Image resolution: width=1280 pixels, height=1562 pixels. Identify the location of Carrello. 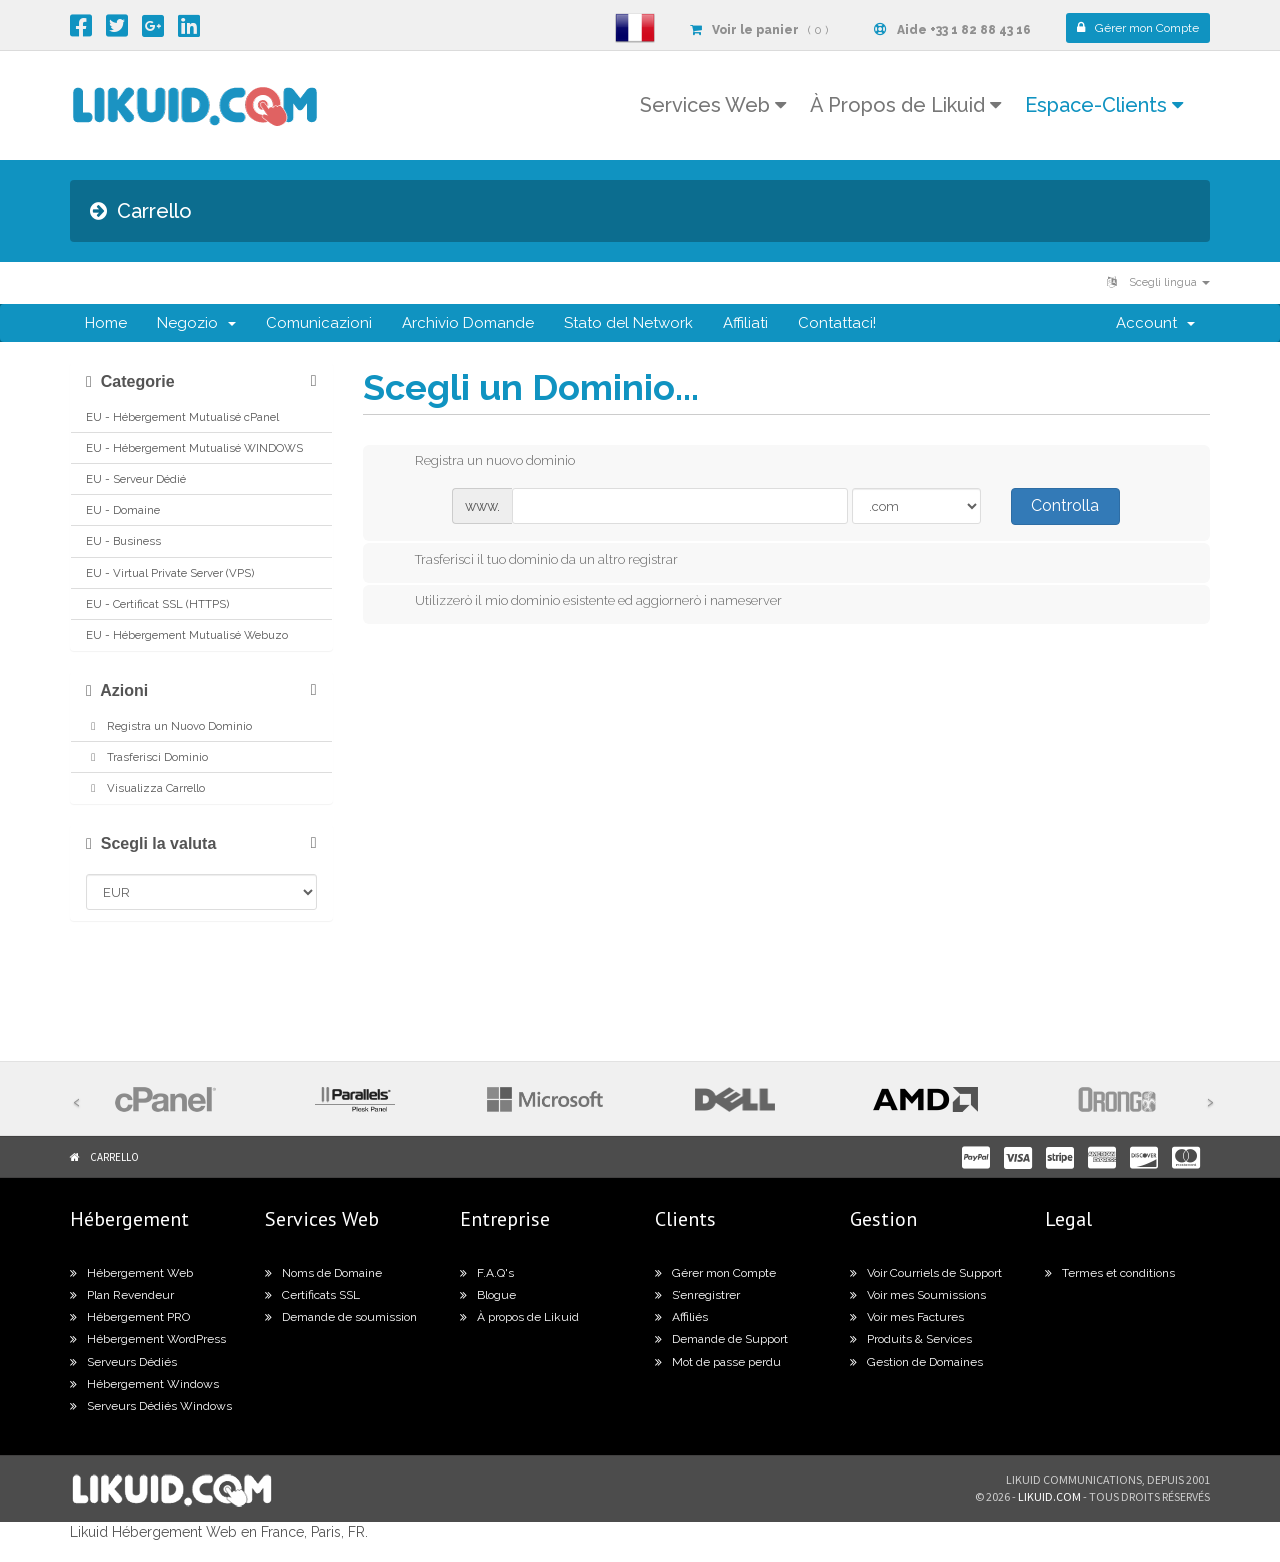
(114, 1157).